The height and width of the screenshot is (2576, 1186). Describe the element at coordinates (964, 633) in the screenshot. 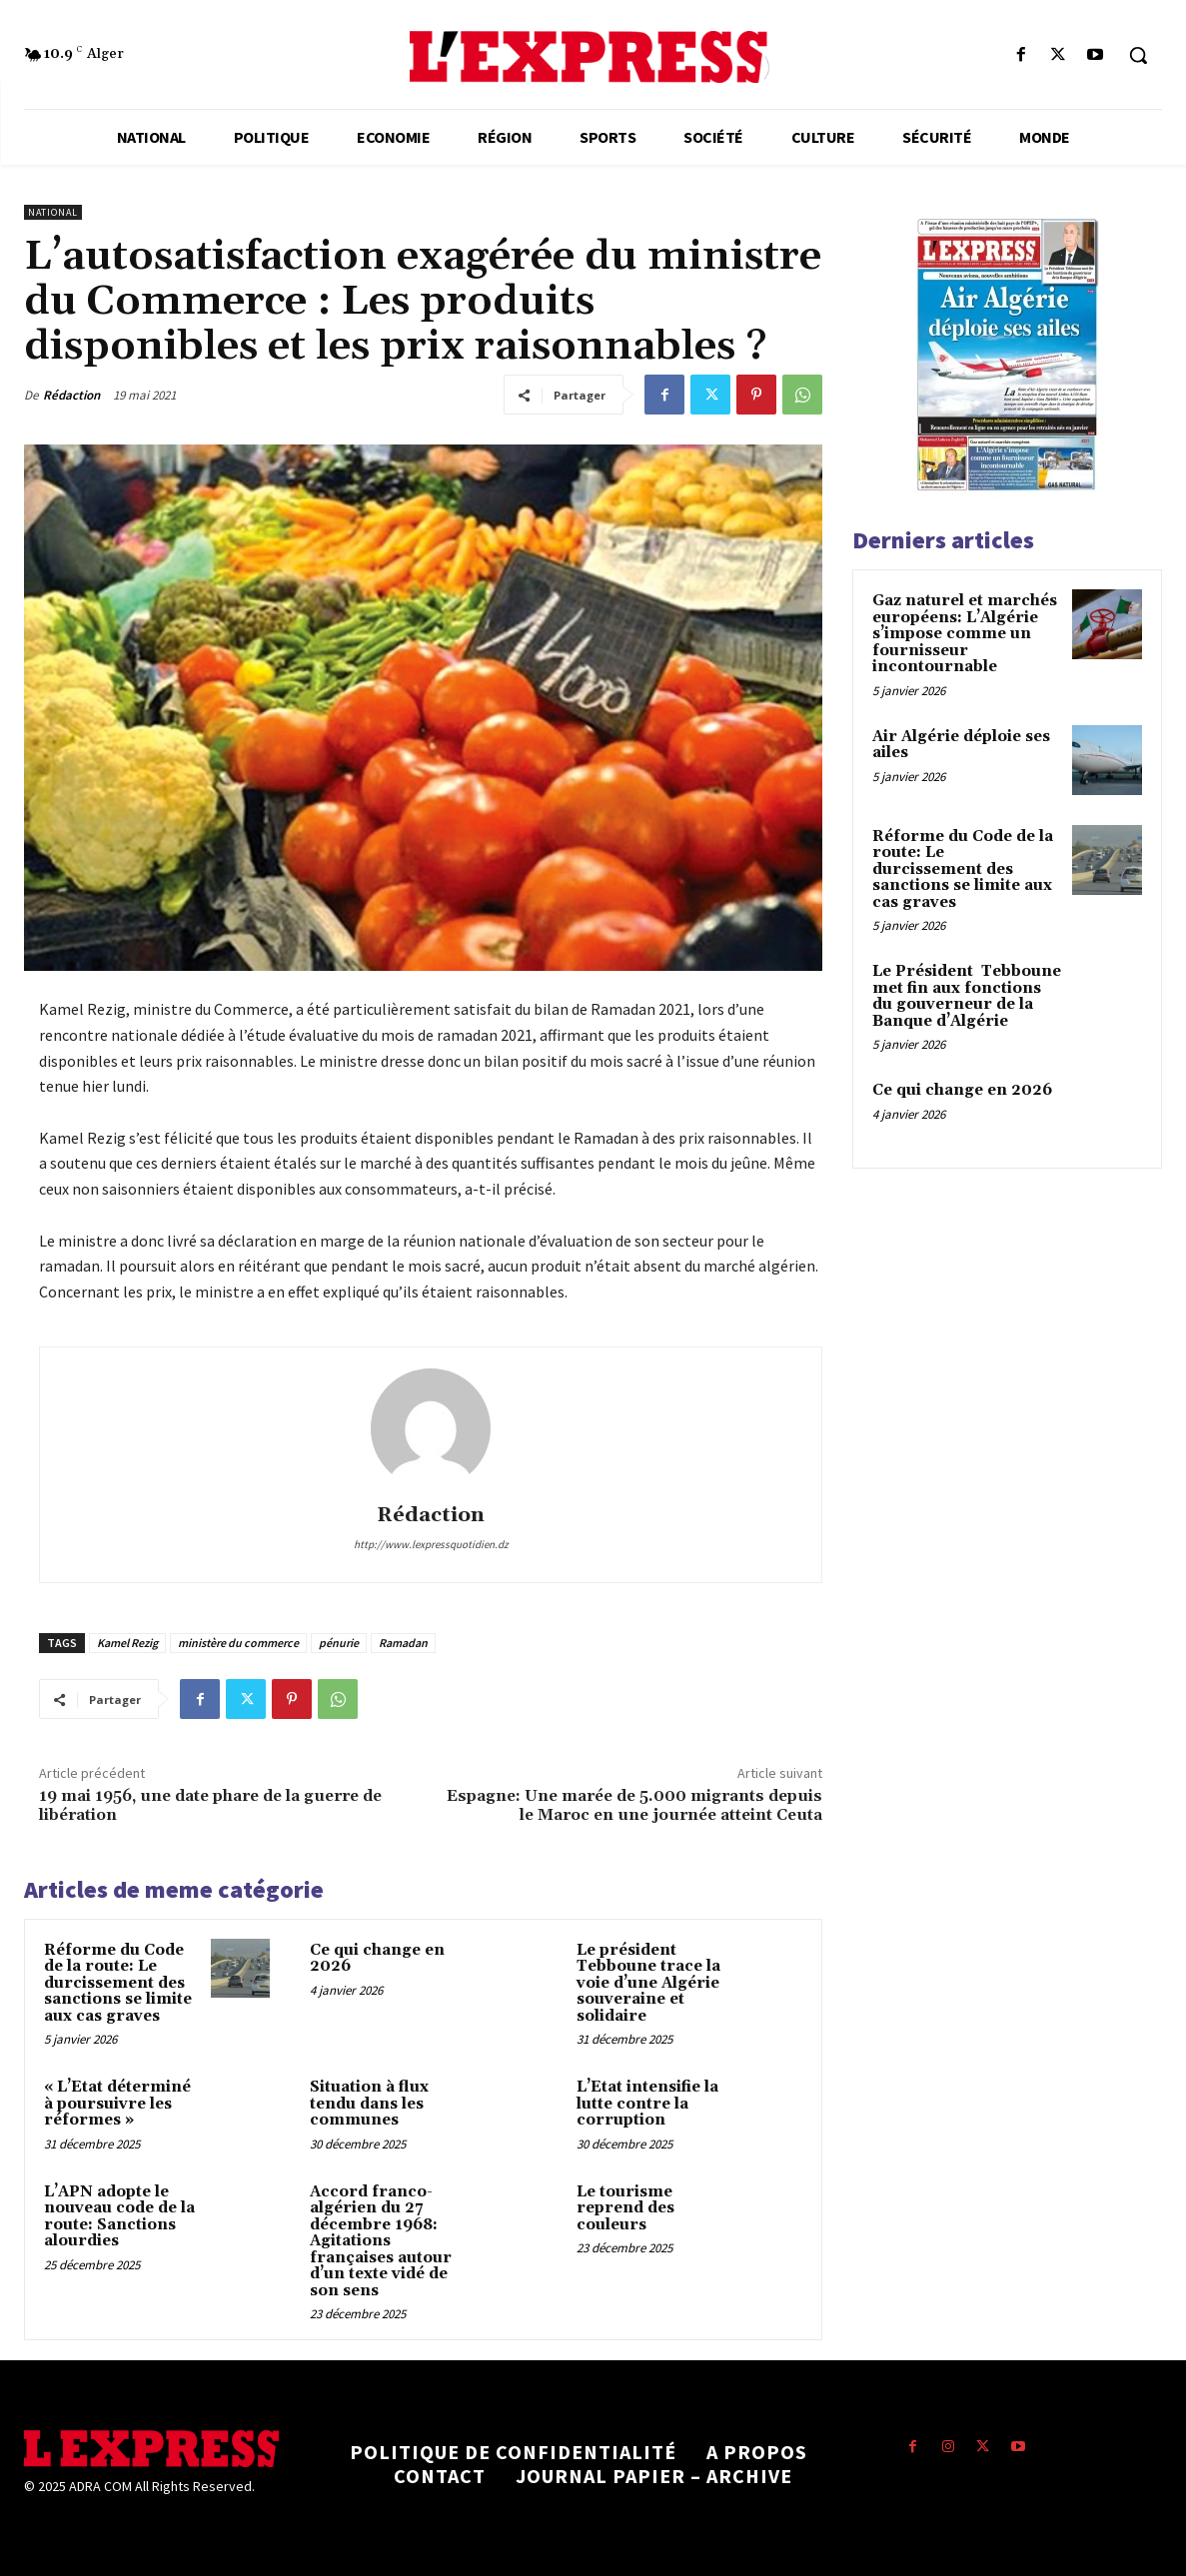

I see `Gaz naturel et marchés européens: L’Algérie s’impose comme un fournisseur incontournable` at that location.